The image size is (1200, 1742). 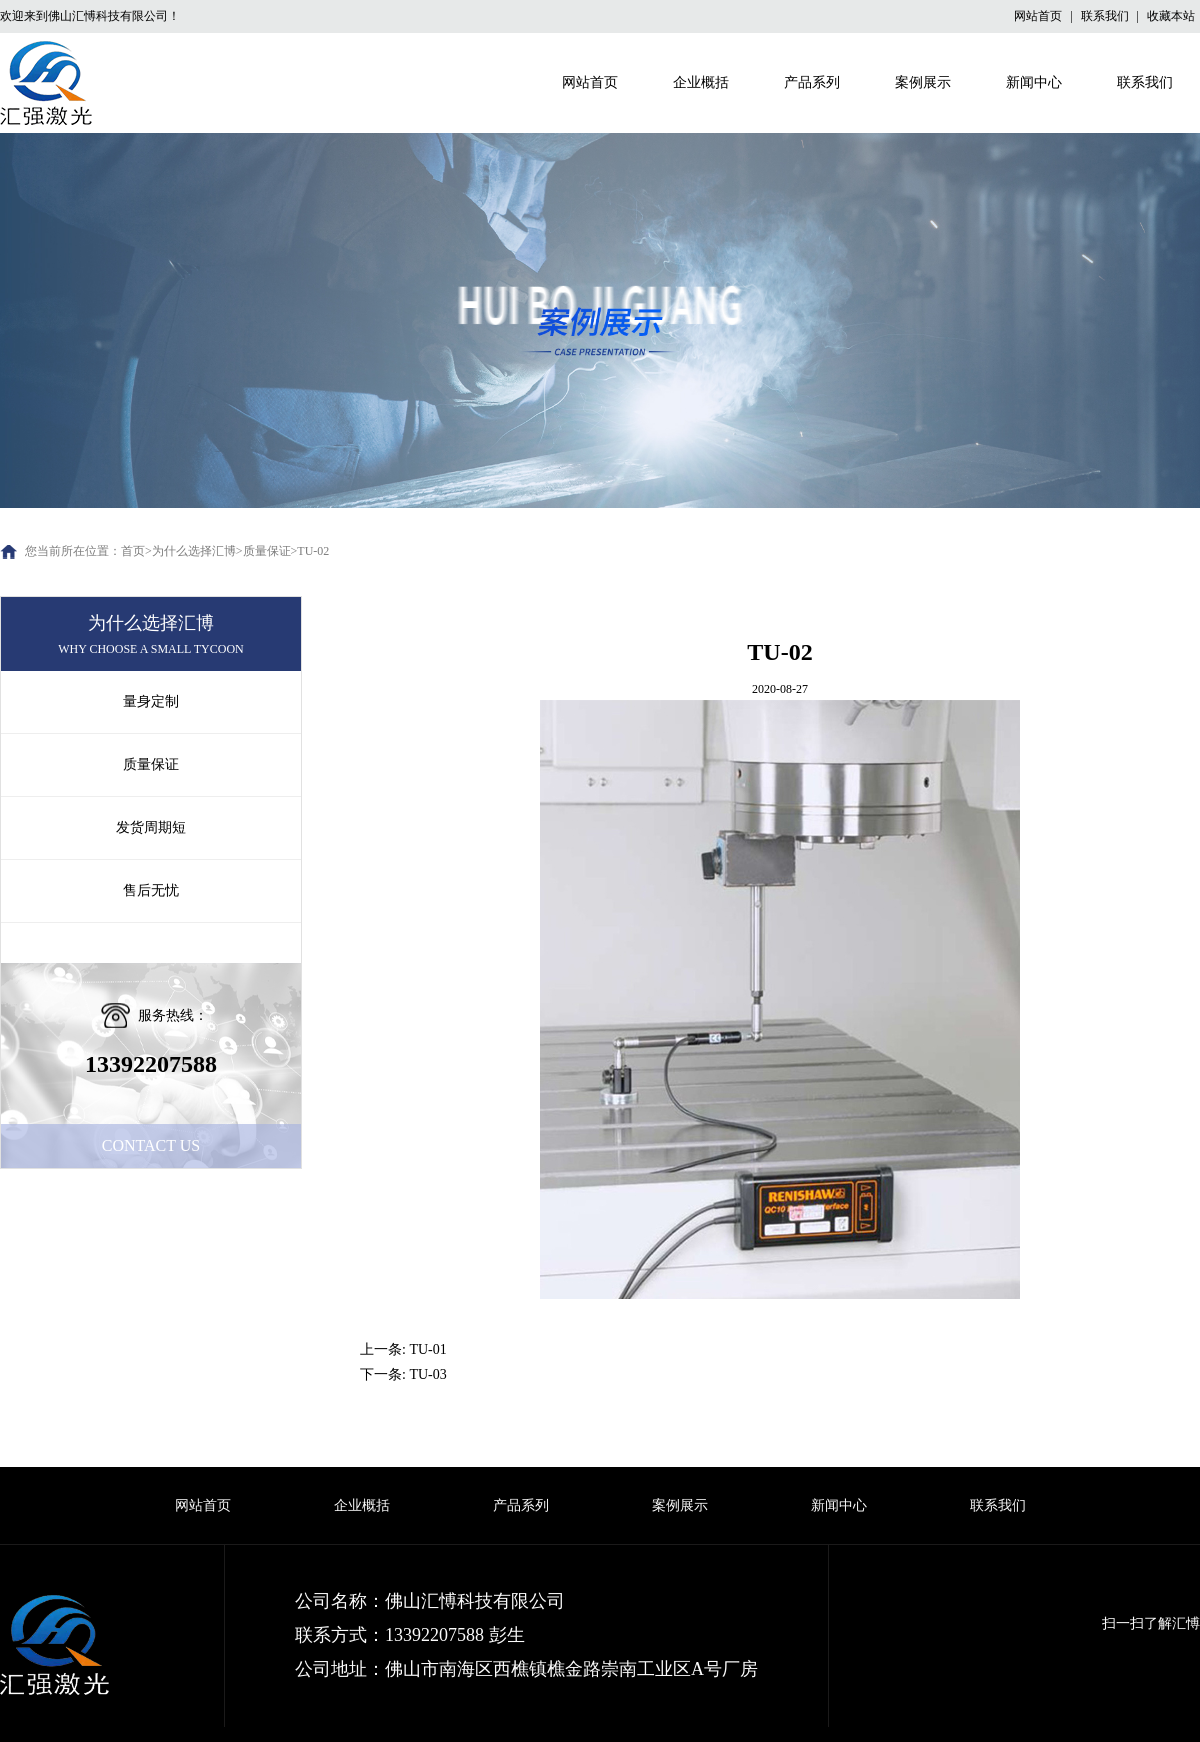 I want to click on 新闻中心, so click(x=1034, y=82).